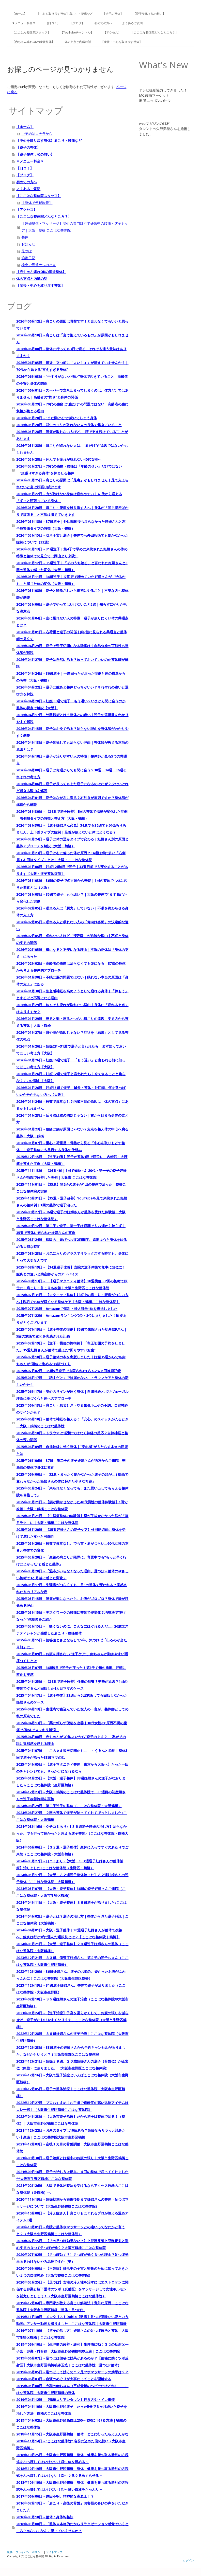 The width and height of the screenshot is (201, 2576). What do you see at coordinates (72, 1491) in the screenshot?
I see `2025年05月24日 - 「来られなくなっても、また思い出してもらえる整体院を目指して」` at bounding box center [72, 1491].